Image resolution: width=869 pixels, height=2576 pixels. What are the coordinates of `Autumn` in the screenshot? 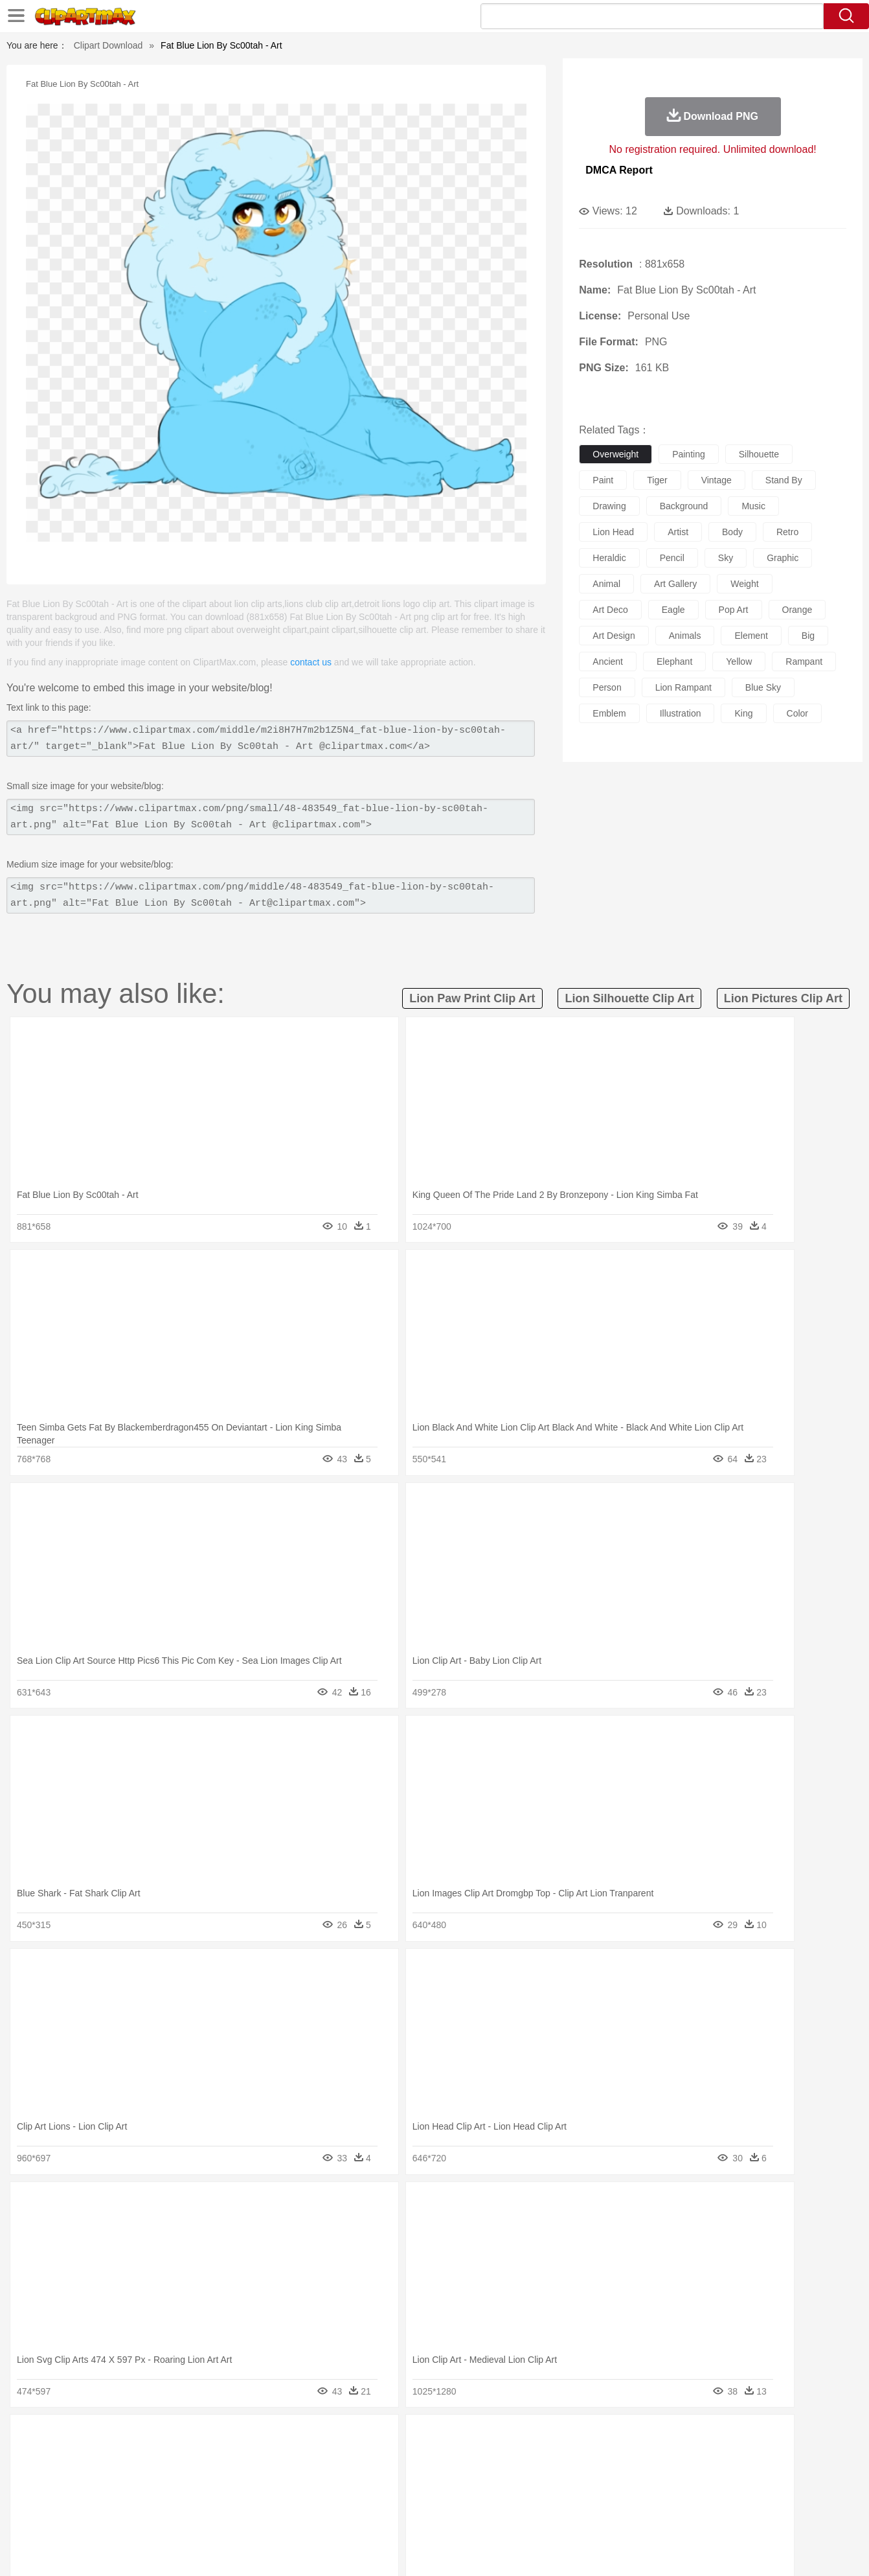 It's located at (135, 2437).